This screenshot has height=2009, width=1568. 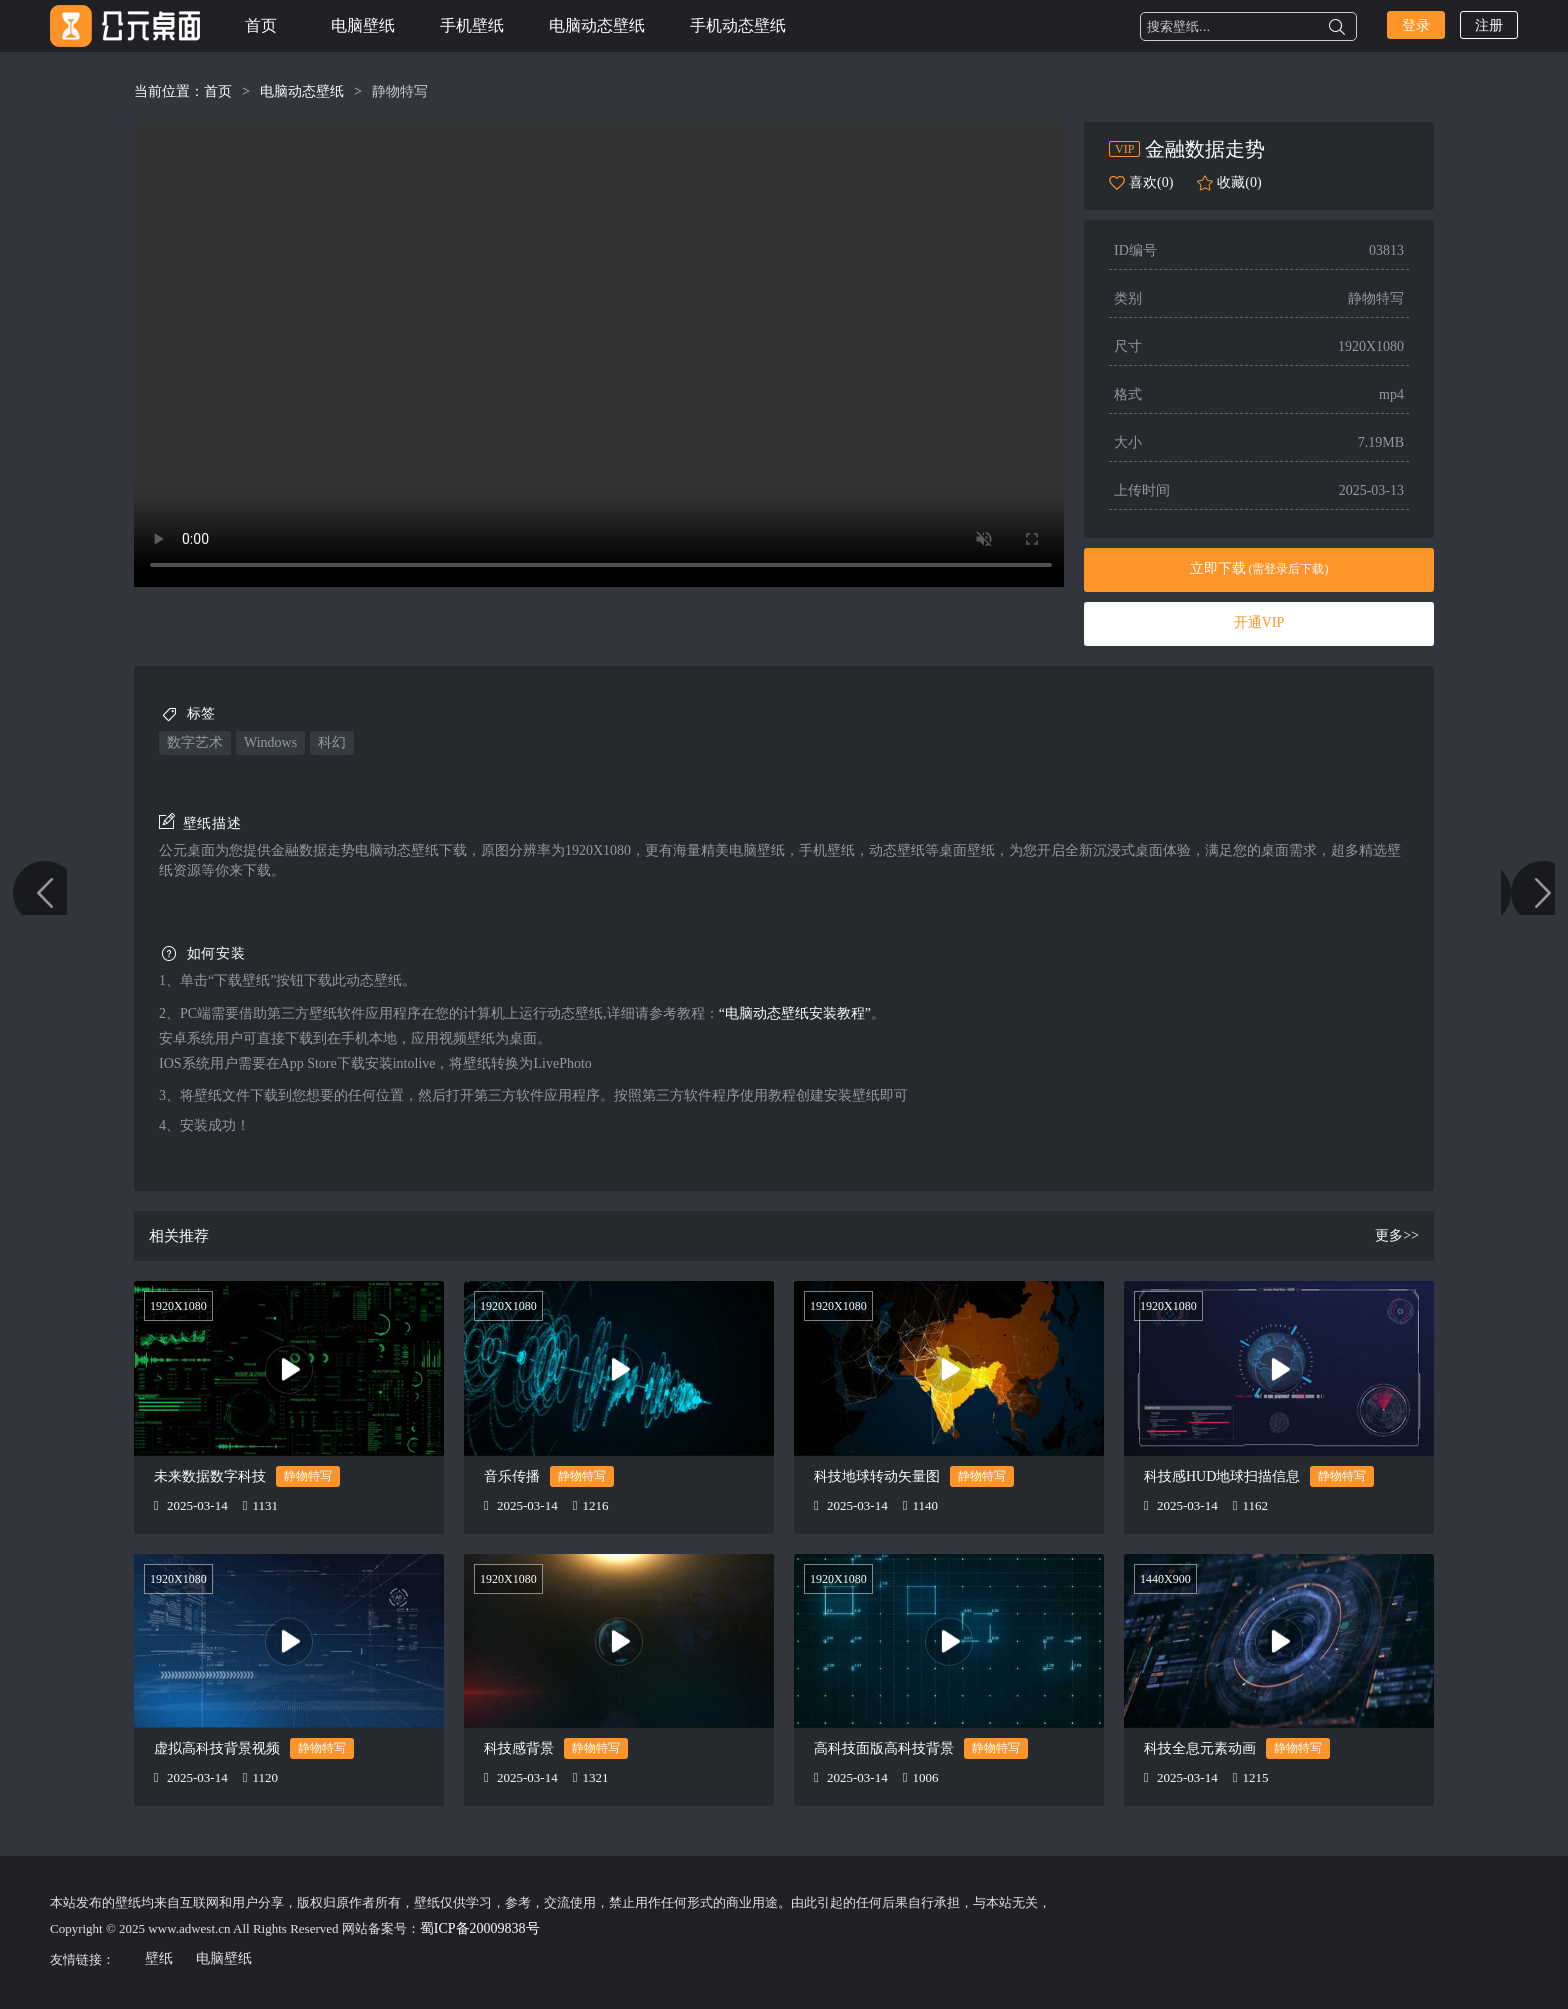 I want to click on 科技感HUD地球扫描信息, so click(x=1222, y=1476).